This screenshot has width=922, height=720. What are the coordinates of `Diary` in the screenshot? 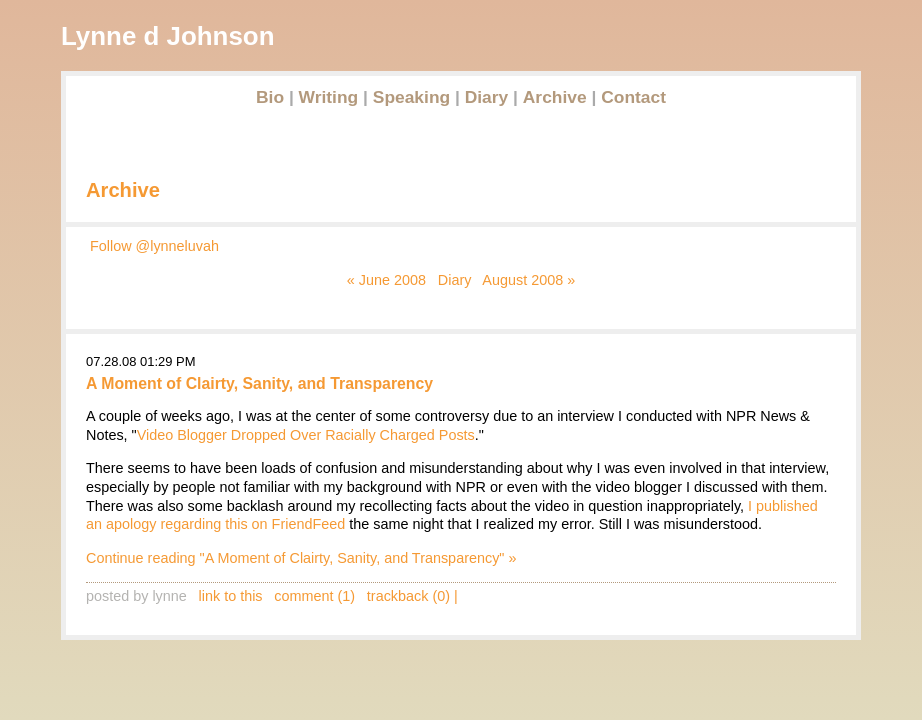 It's located at (487, 97).